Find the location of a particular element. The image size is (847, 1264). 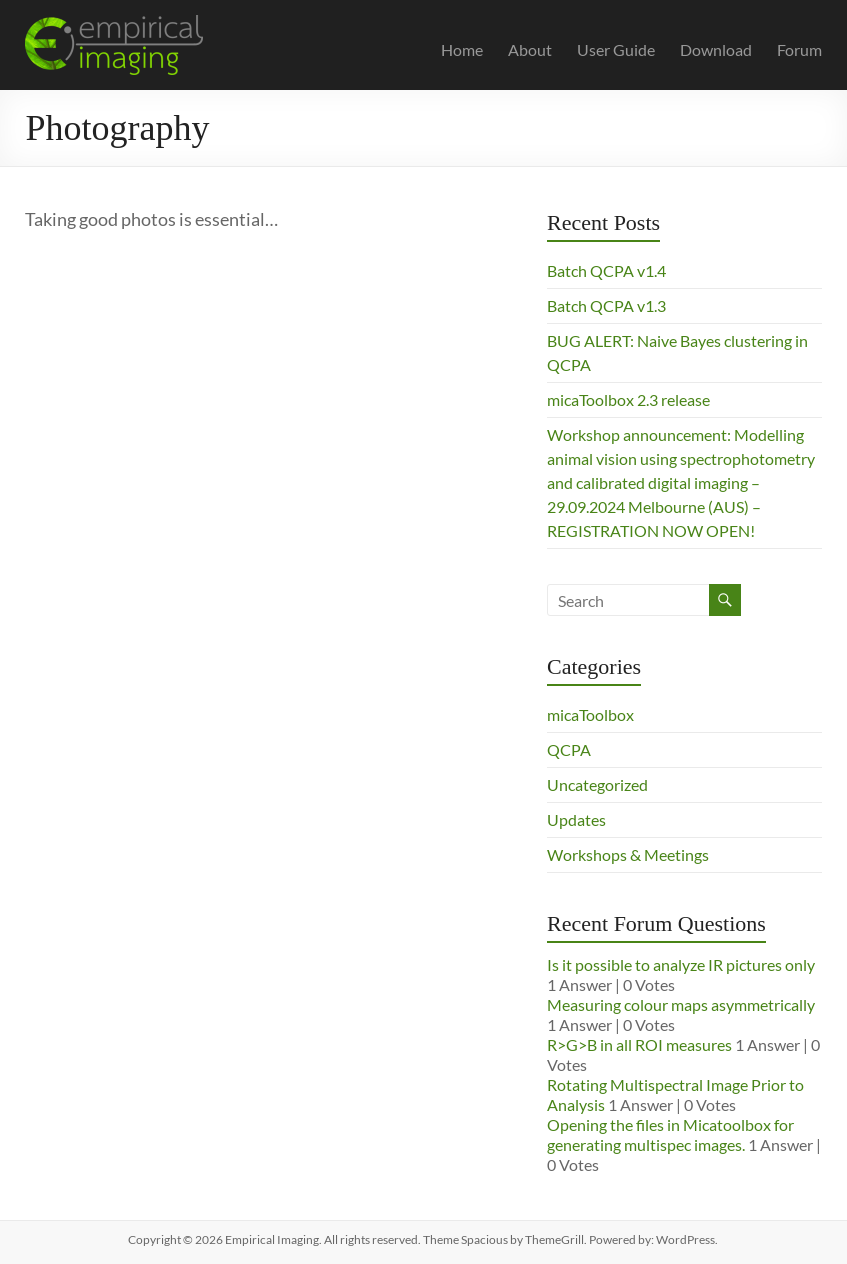

Batch QCPA v1.3 is located at coordinates (606, 305).